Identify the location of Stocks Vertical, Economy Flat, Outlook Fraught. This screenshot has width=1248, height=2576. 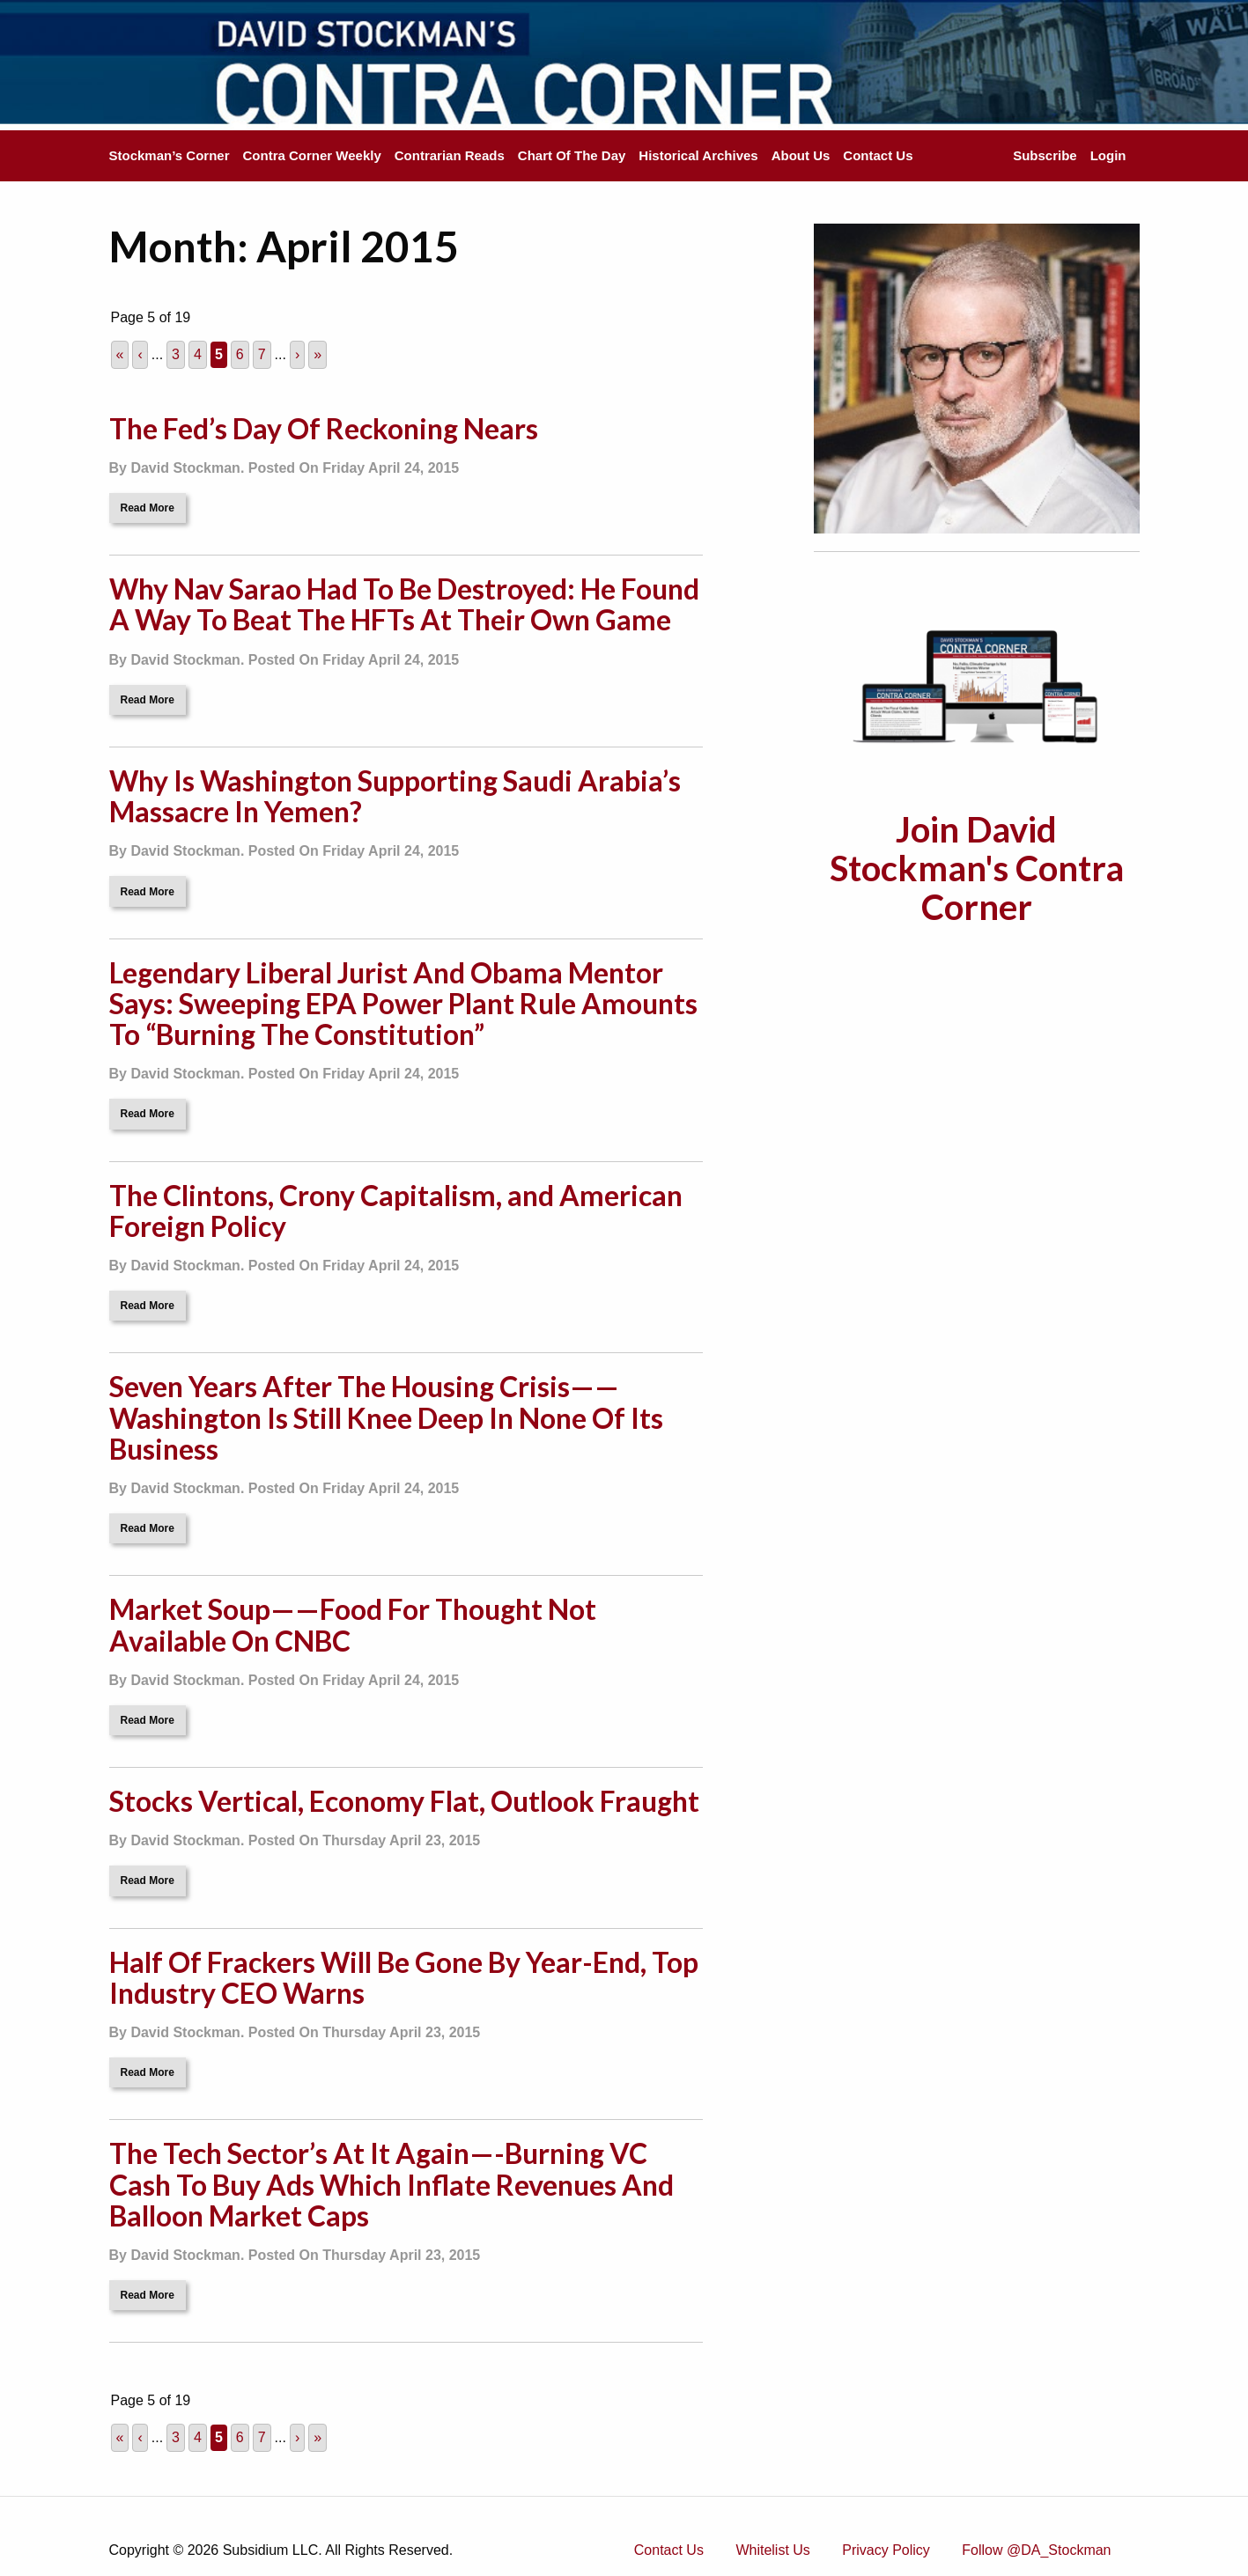
(404, 1801).